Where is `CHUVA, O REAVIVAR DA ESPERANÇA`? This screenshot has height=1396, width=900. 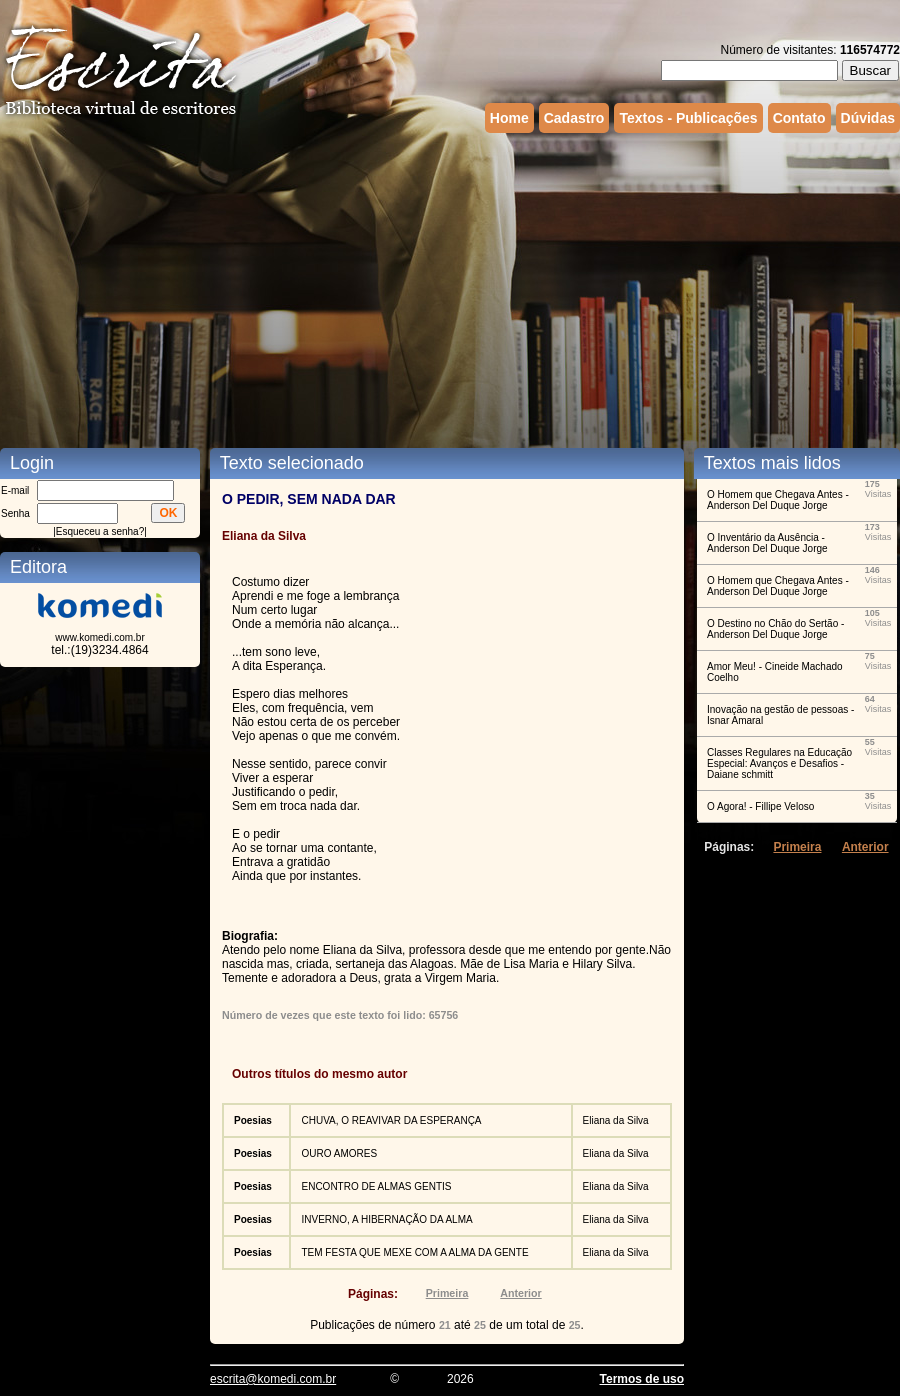
CHUVA, O REAVIVAR DA ESPERANÇA is located at coordinates (391, 1120).